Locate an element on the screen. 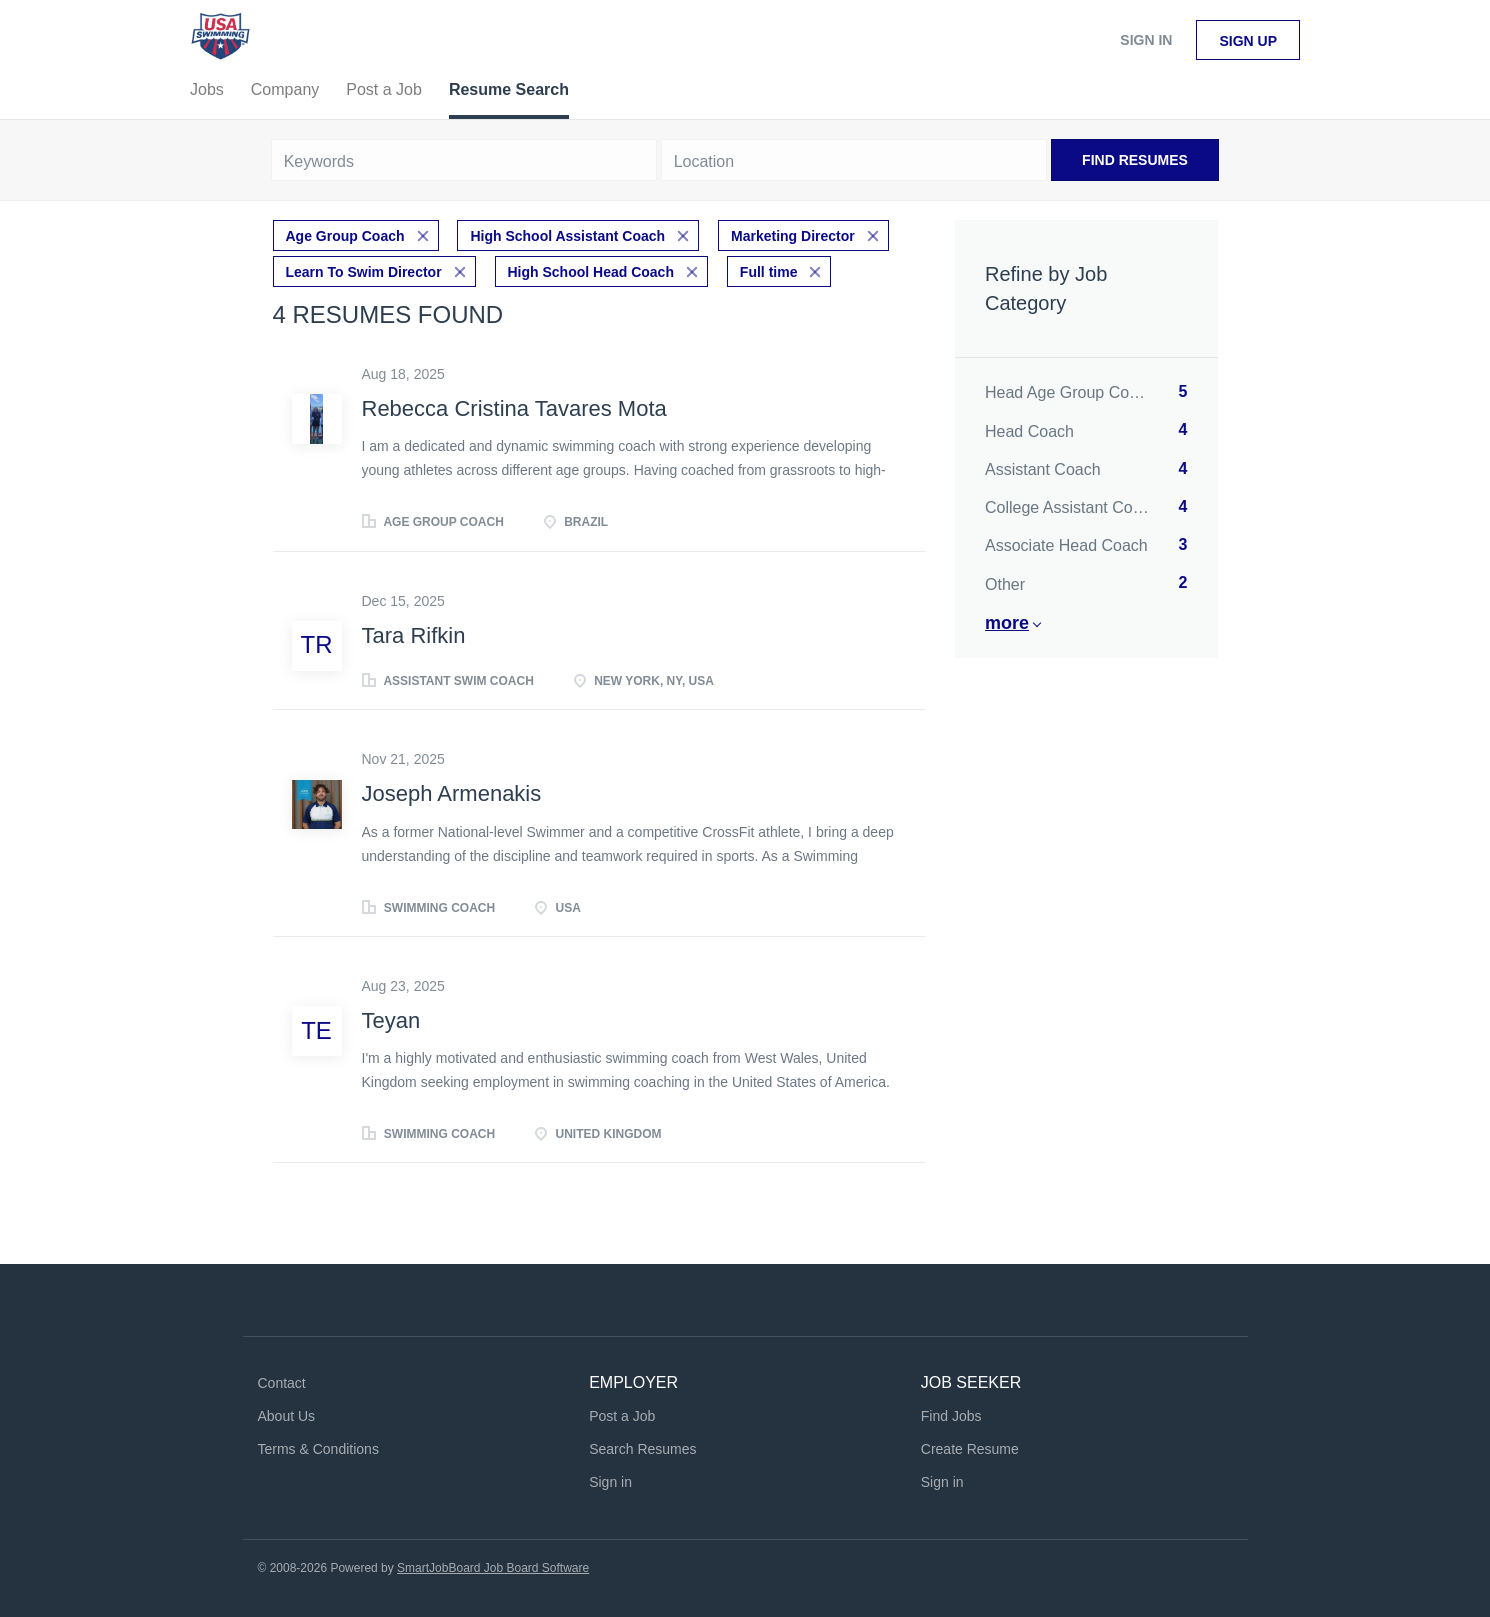 This screenshot has height=1617, width=1490. About Us is located at coordinates (287, 1416).